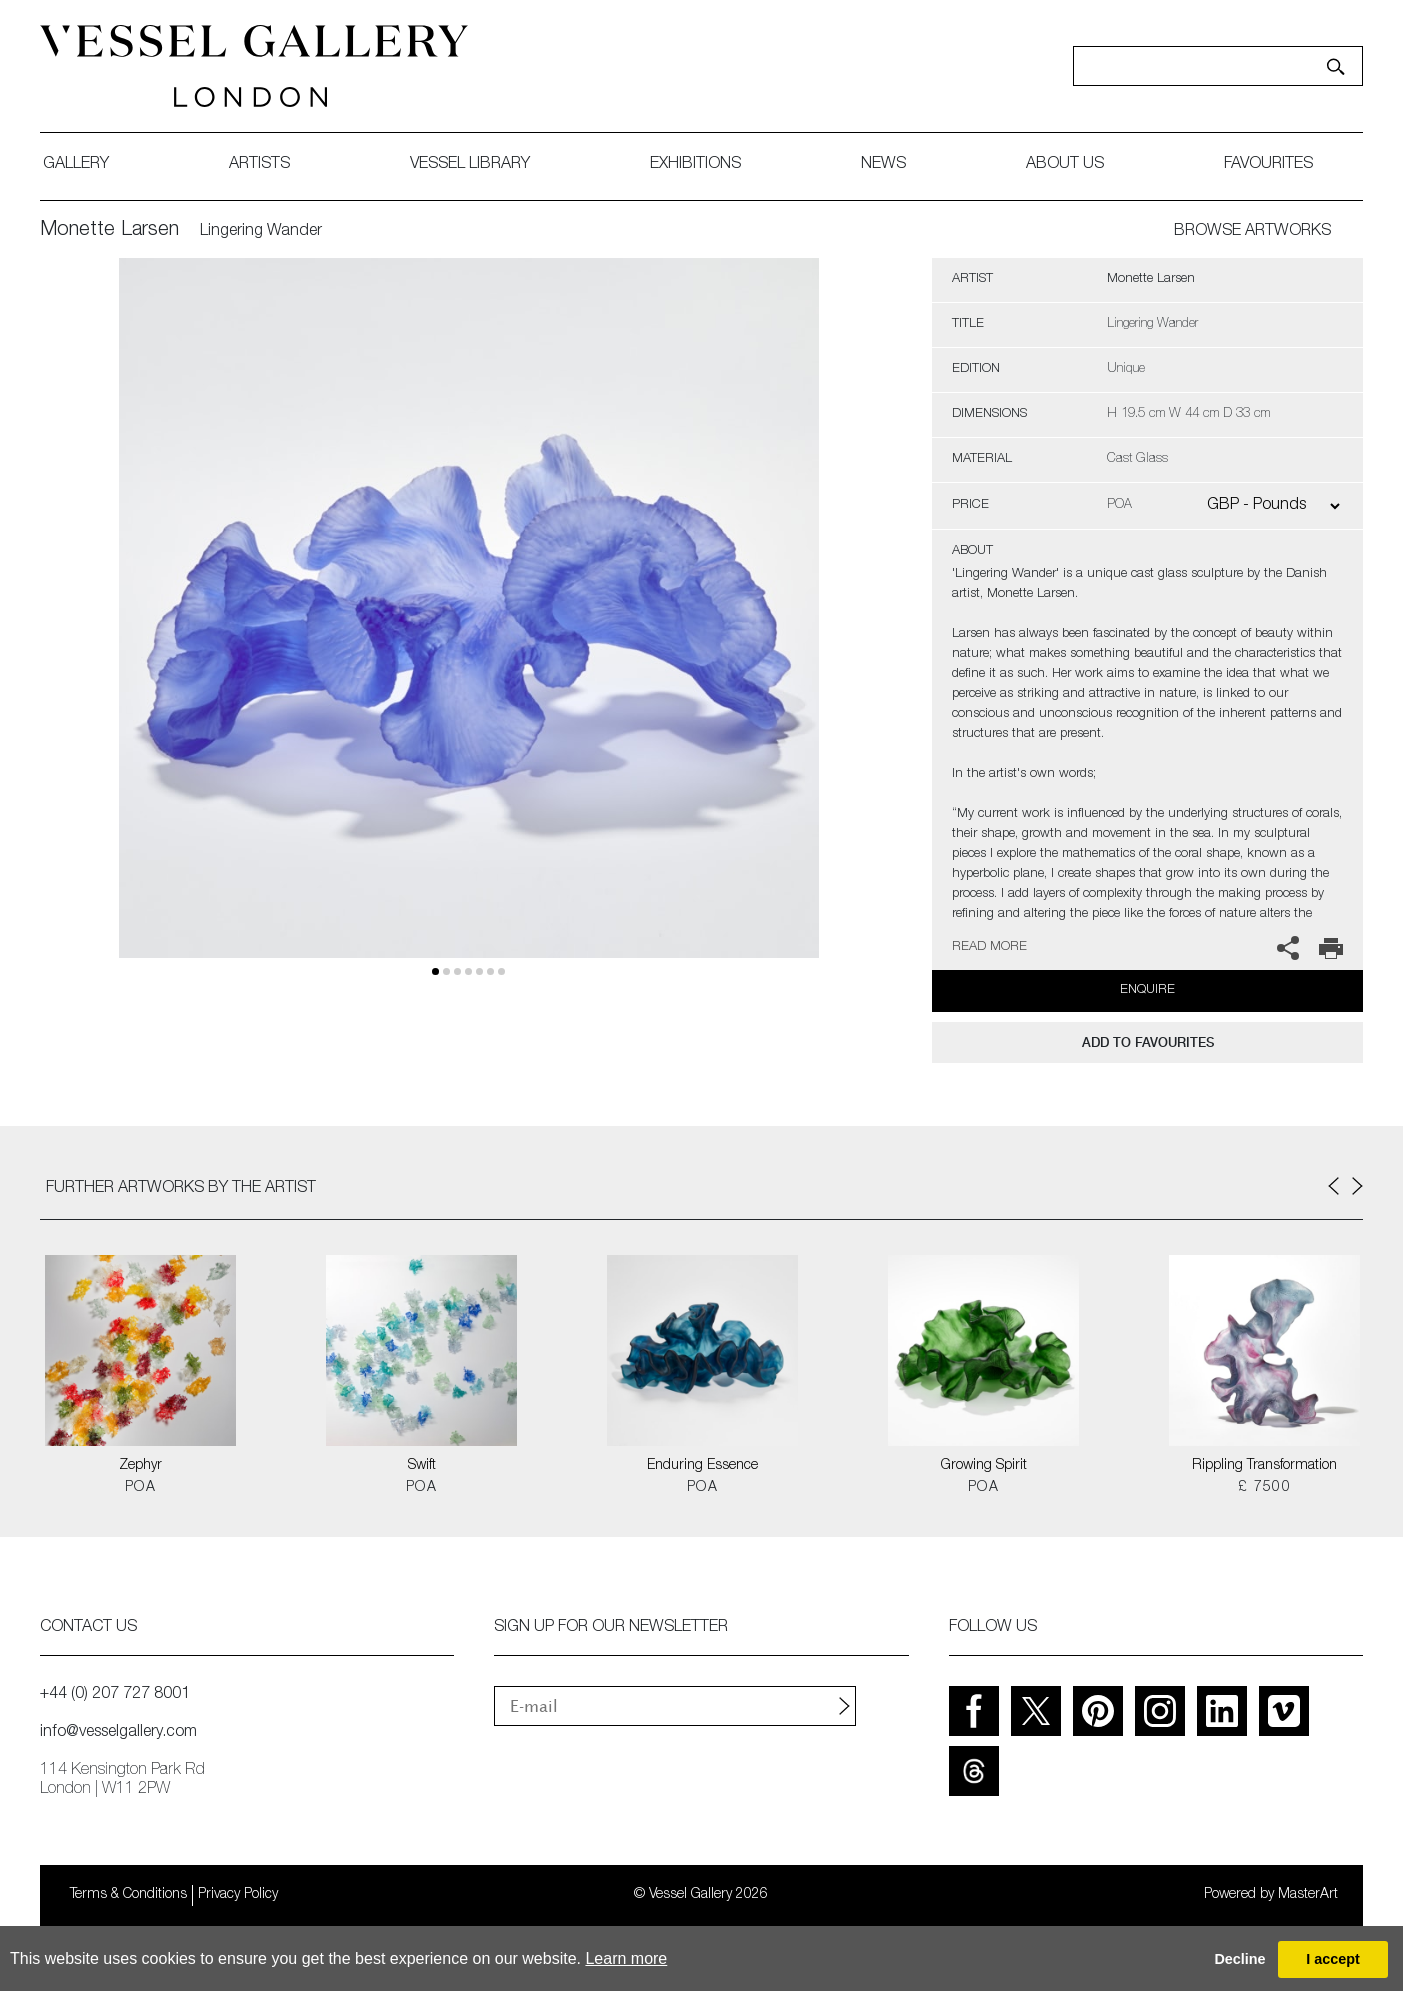 The height and width of the screenshot is (1991, 1403). What do you see at coordinates (1252, 232) in the screenshot?
I see `BROWSE ARTWORKS` at bounding box center [1252, 232].